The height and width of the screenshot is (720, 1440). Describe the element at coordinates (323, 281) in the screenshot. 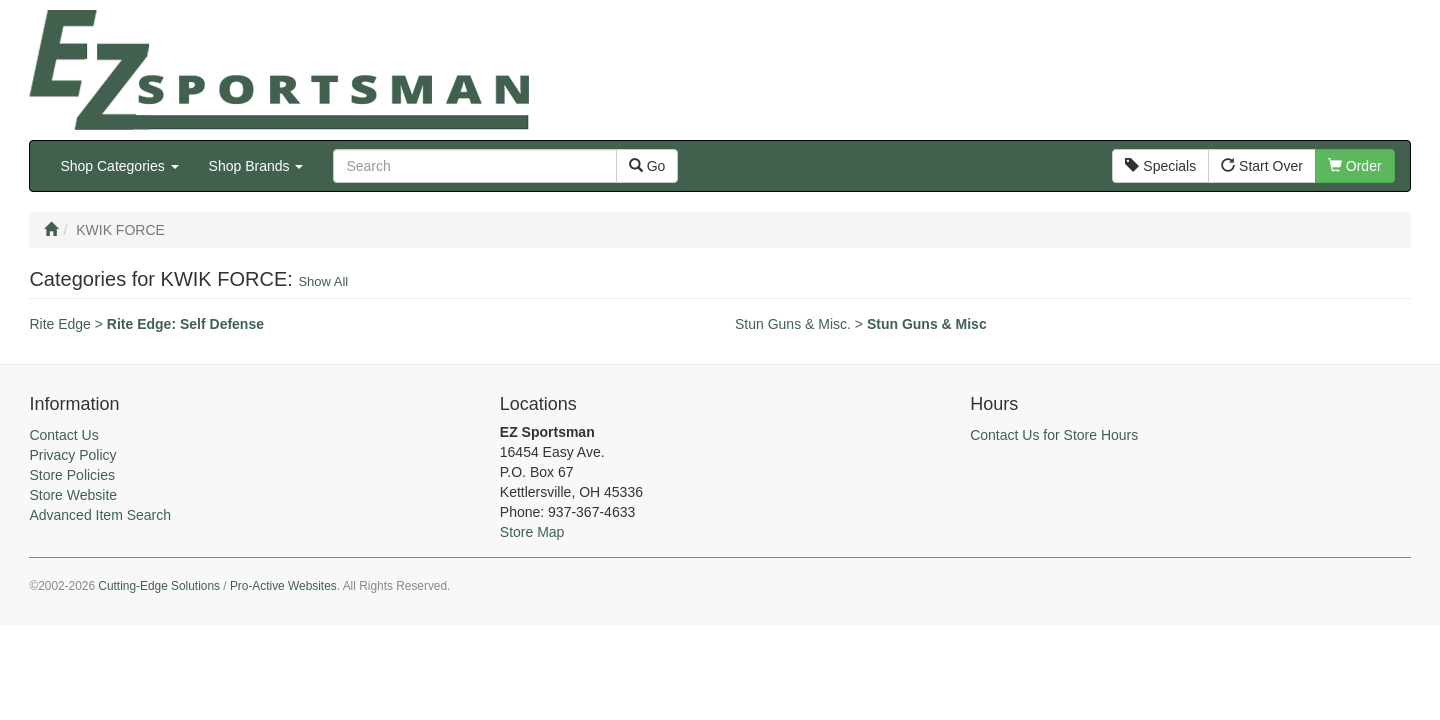

I see `Show All` at that location.